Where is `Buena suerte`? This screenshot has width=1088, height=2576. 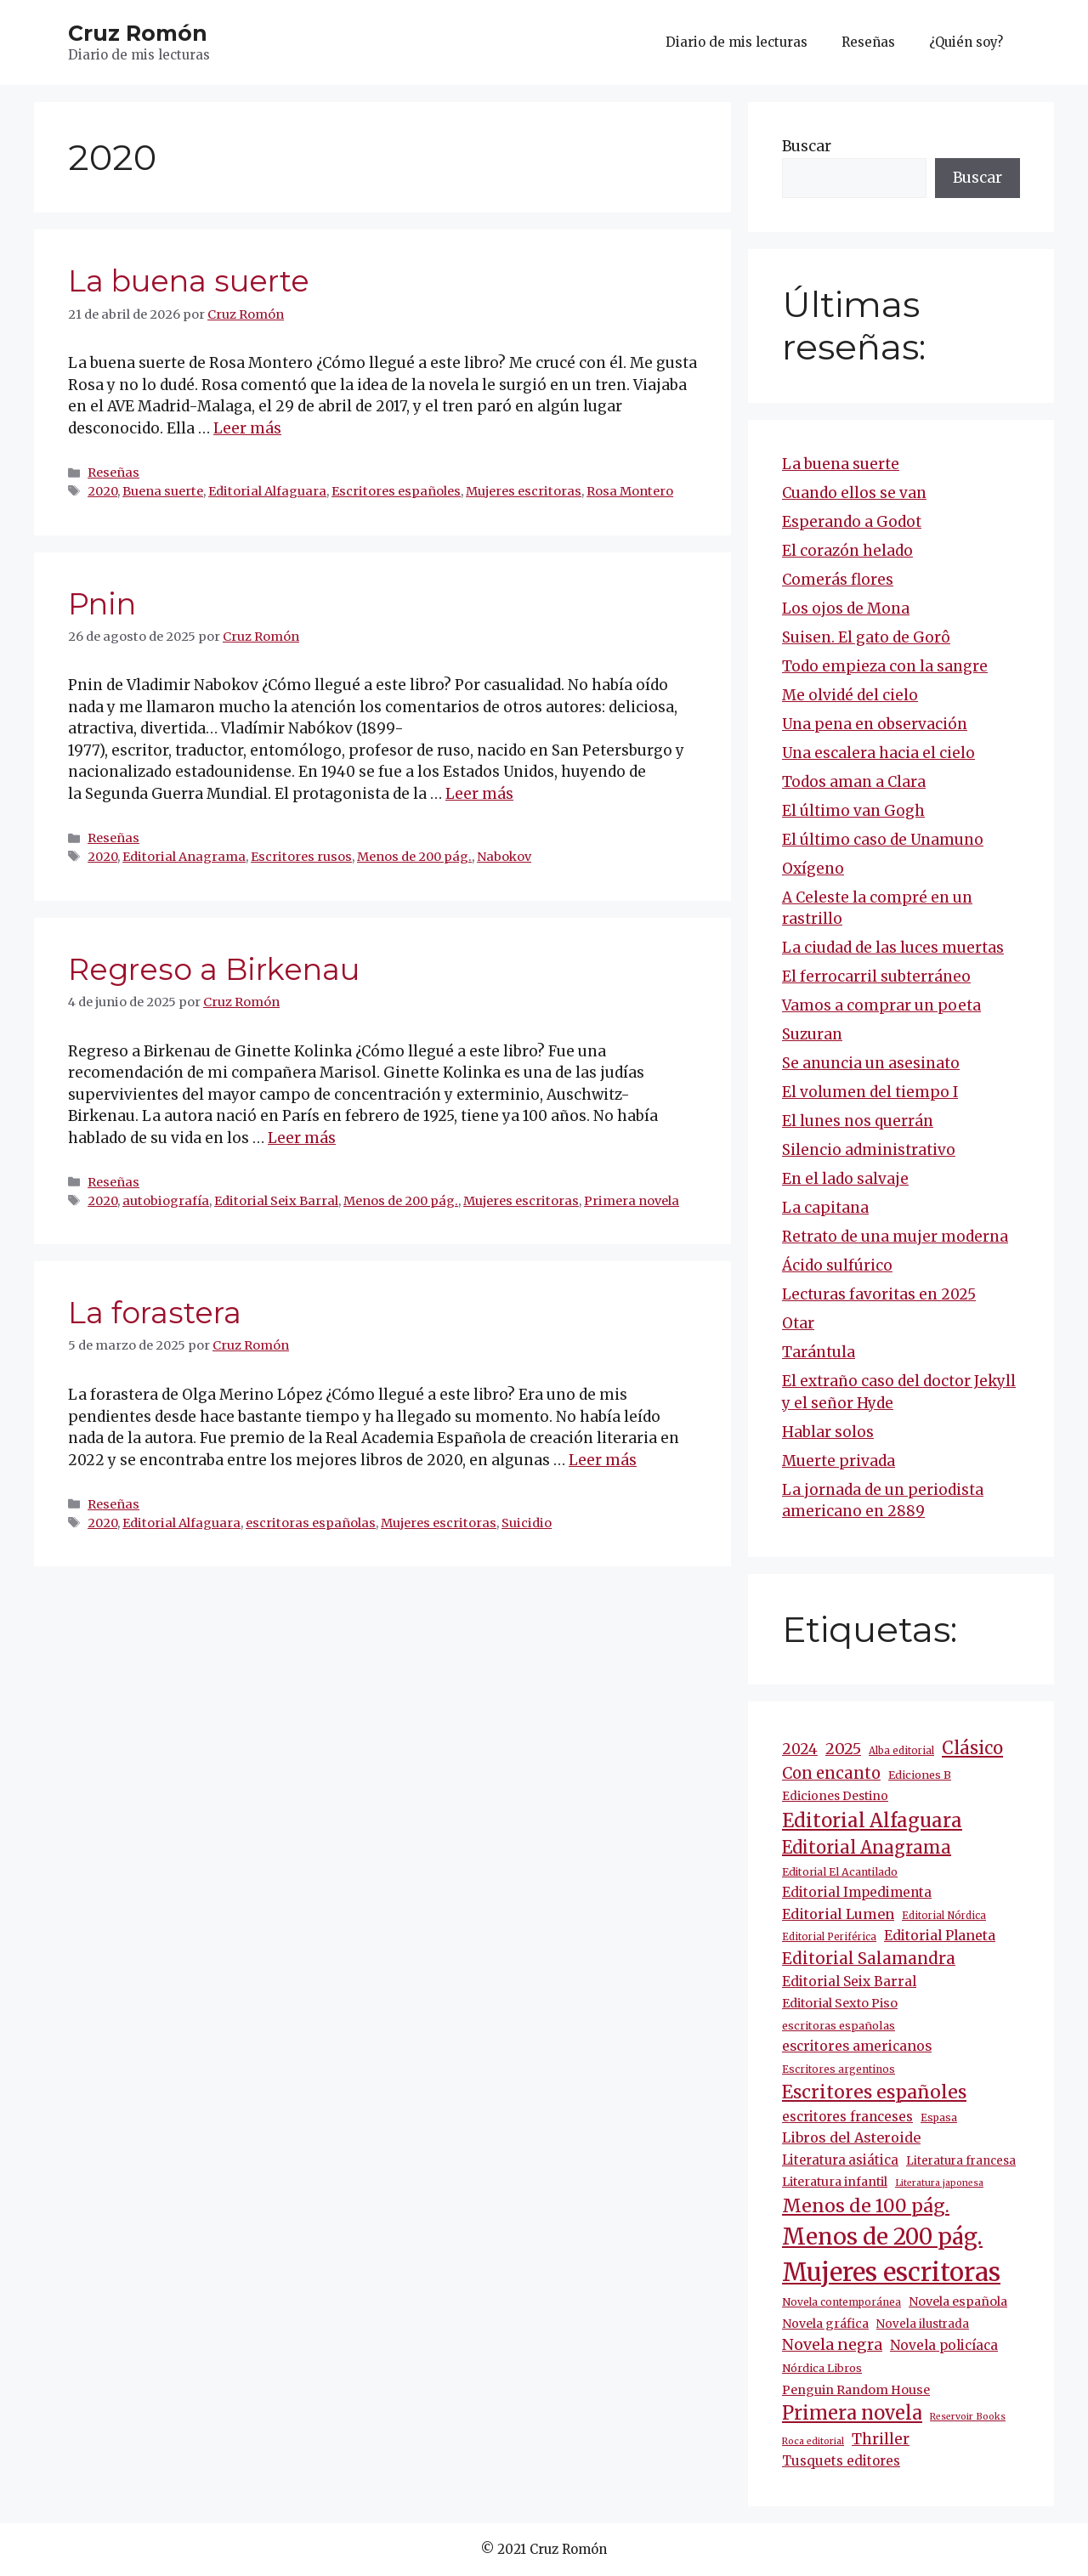
Buena suerte is located at coordinates (162, 491).